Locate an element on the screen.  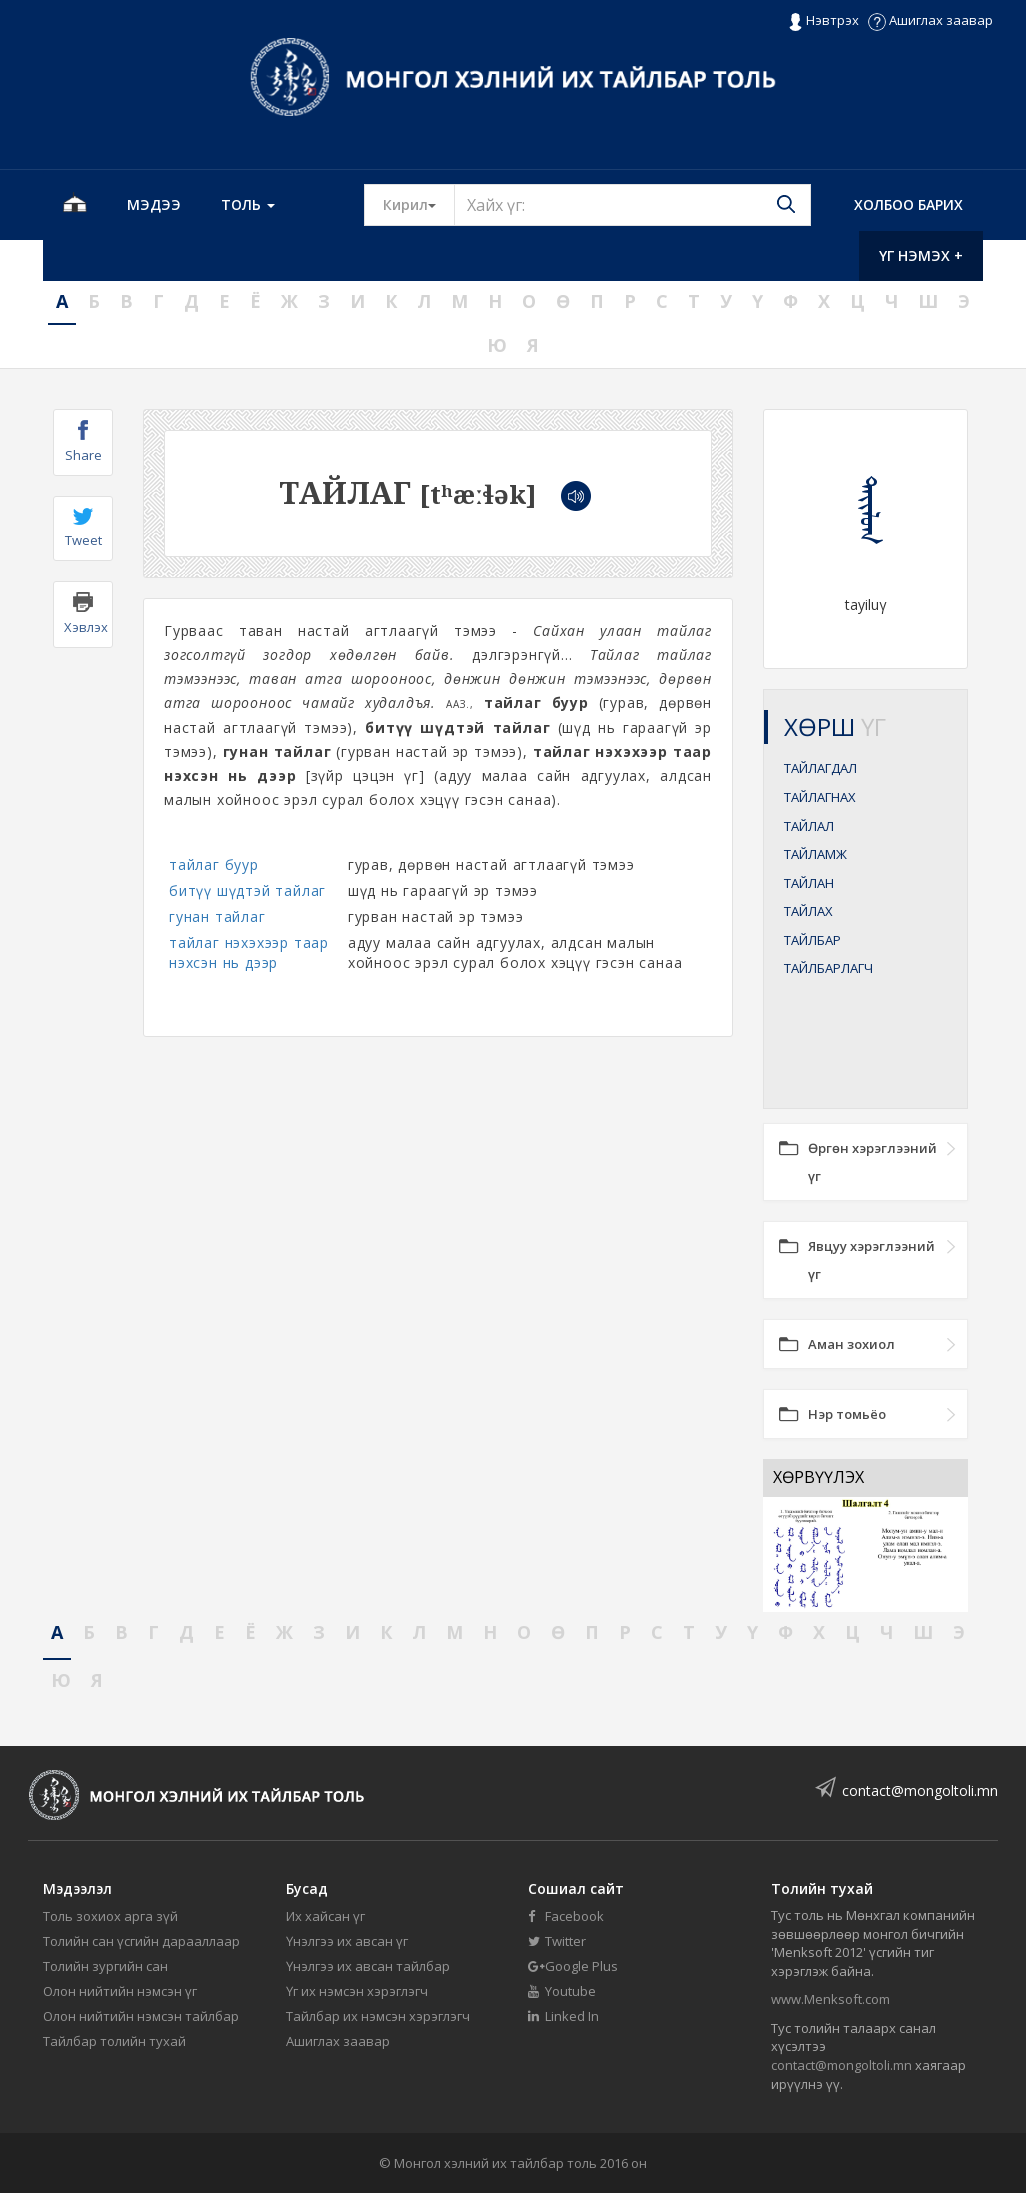
Толийн сан үсгийн дарааллаар is located at coordinates (141, 1941).